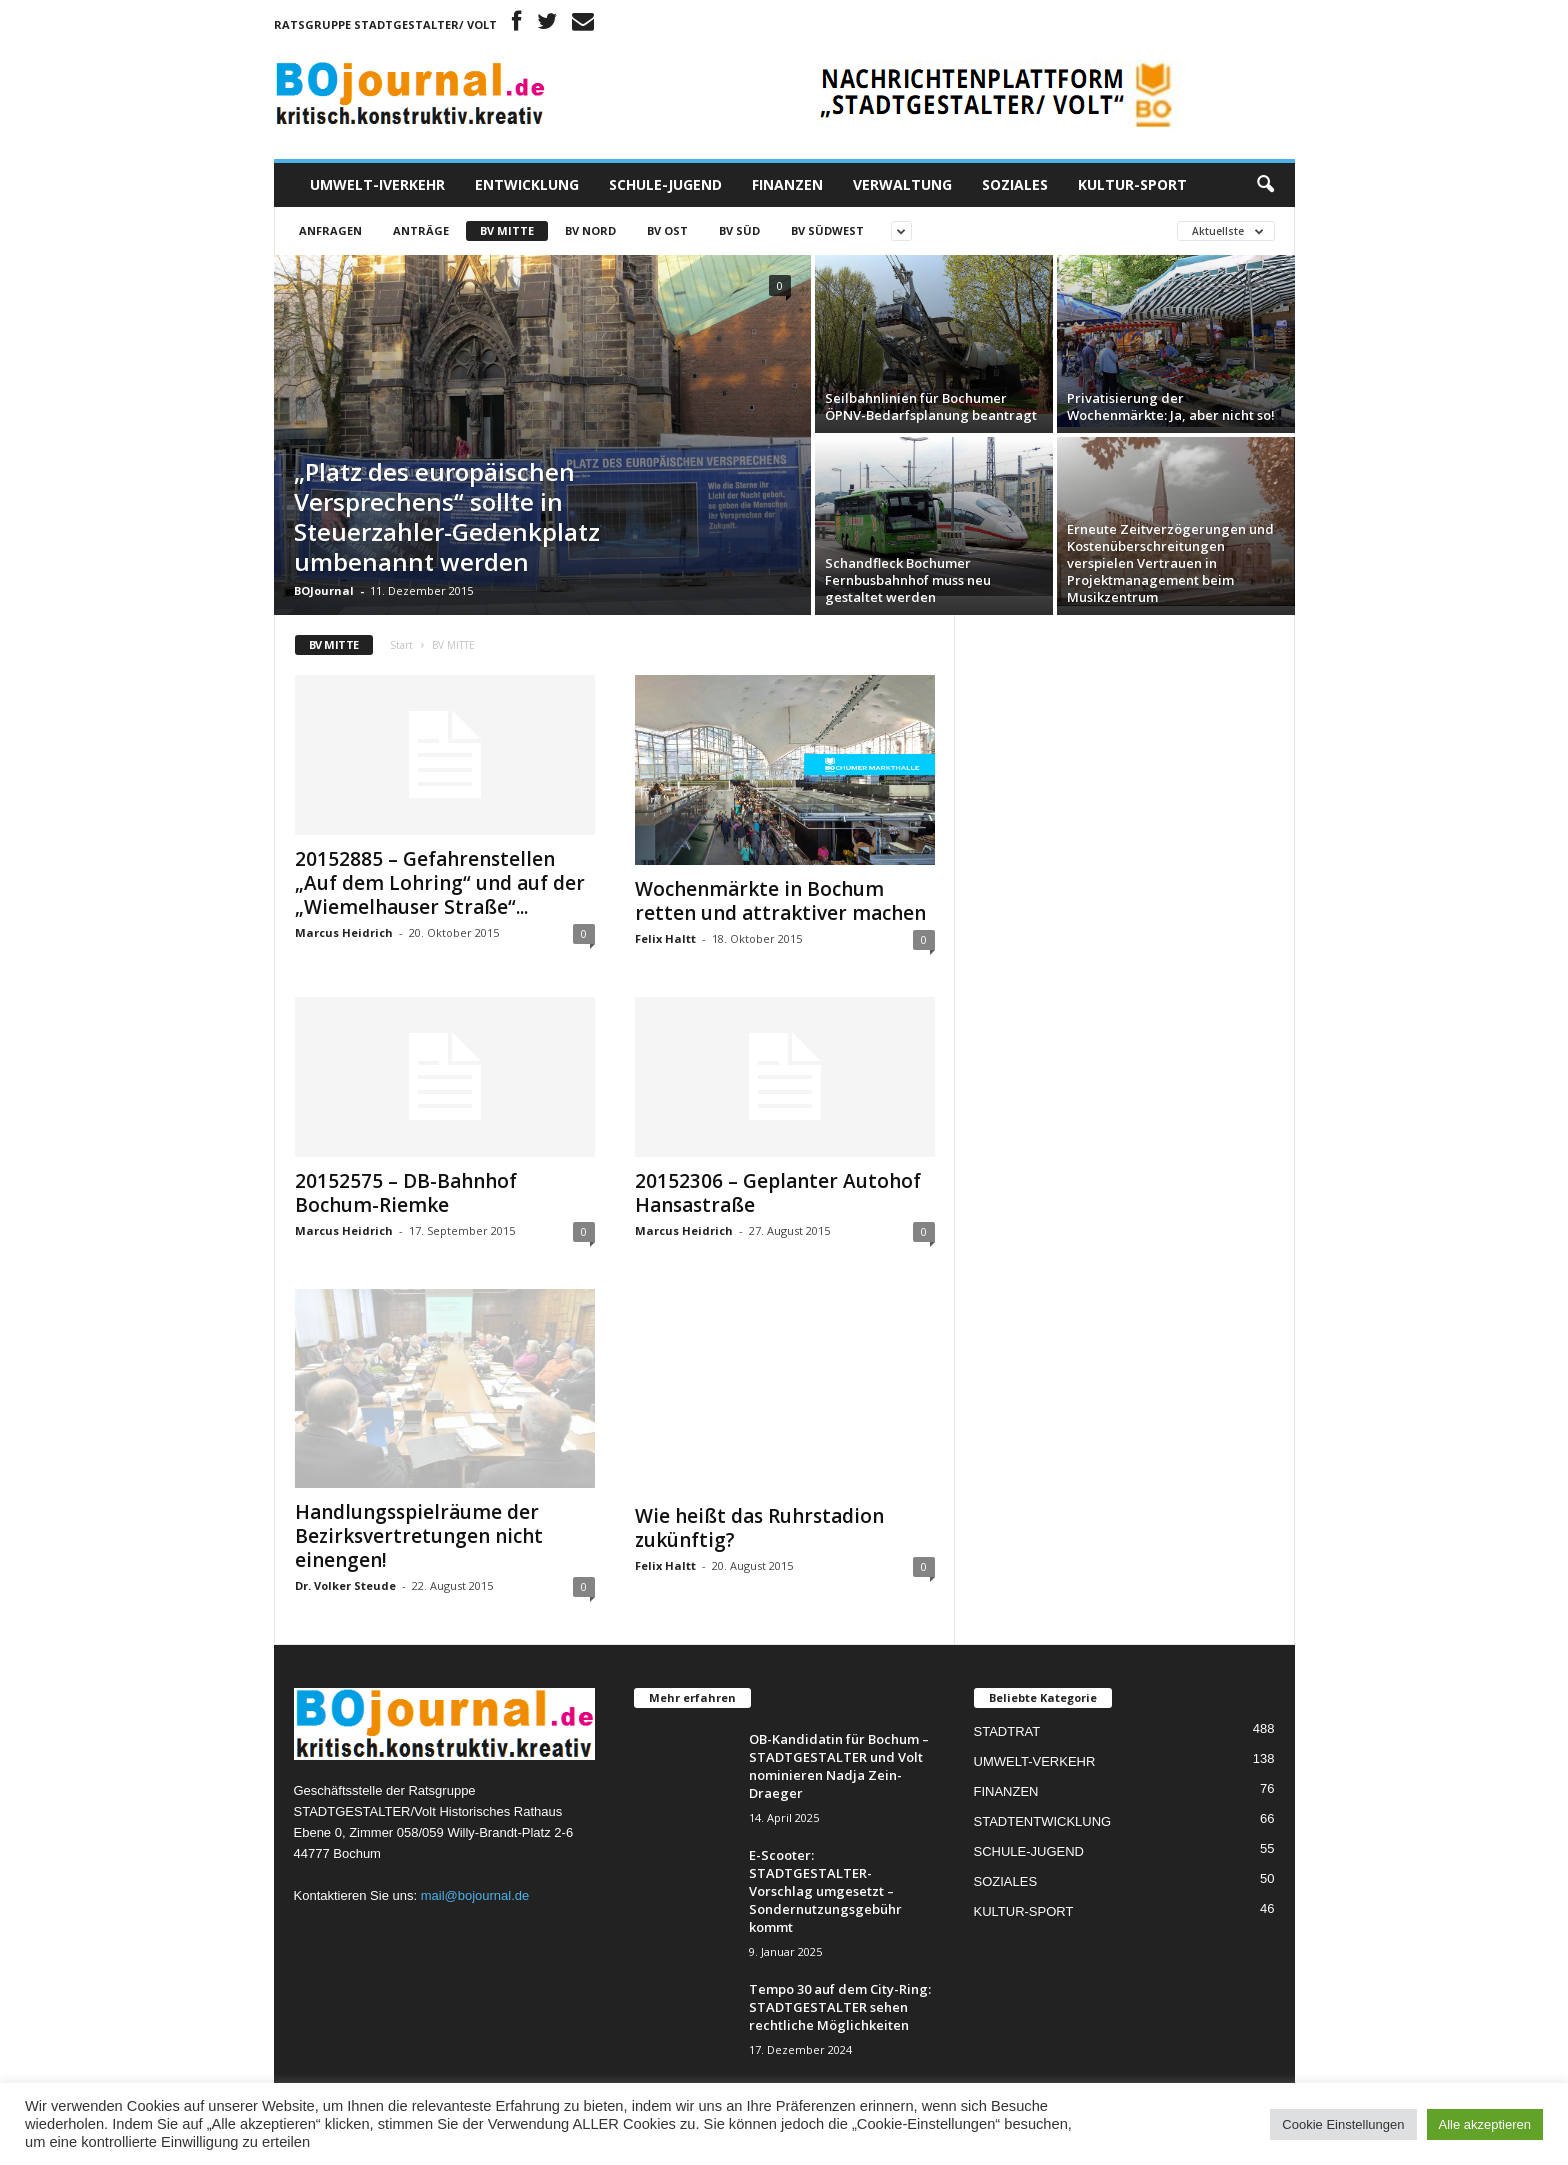 This screenshot has width=1568, height=2165. I want to click on Start, so click(401, 645).